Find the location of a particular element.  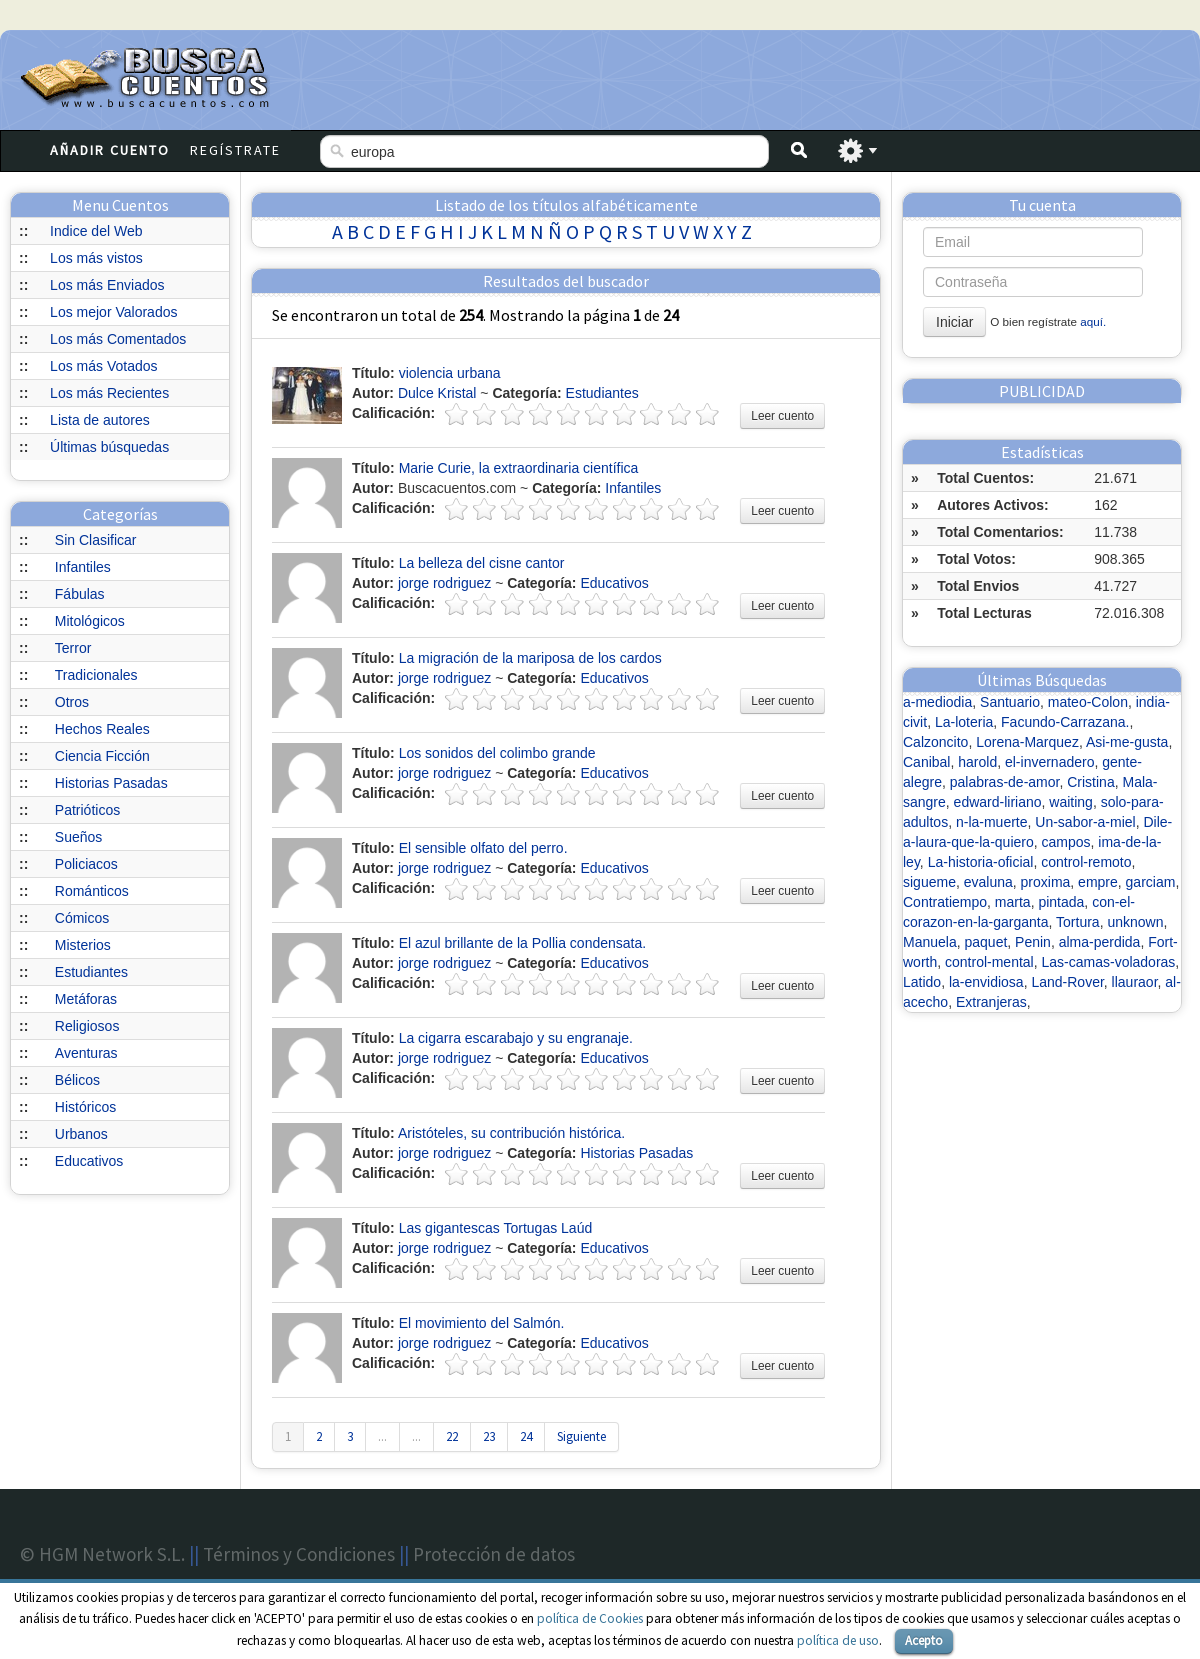

Penin is located at coordinates (1033, 942).